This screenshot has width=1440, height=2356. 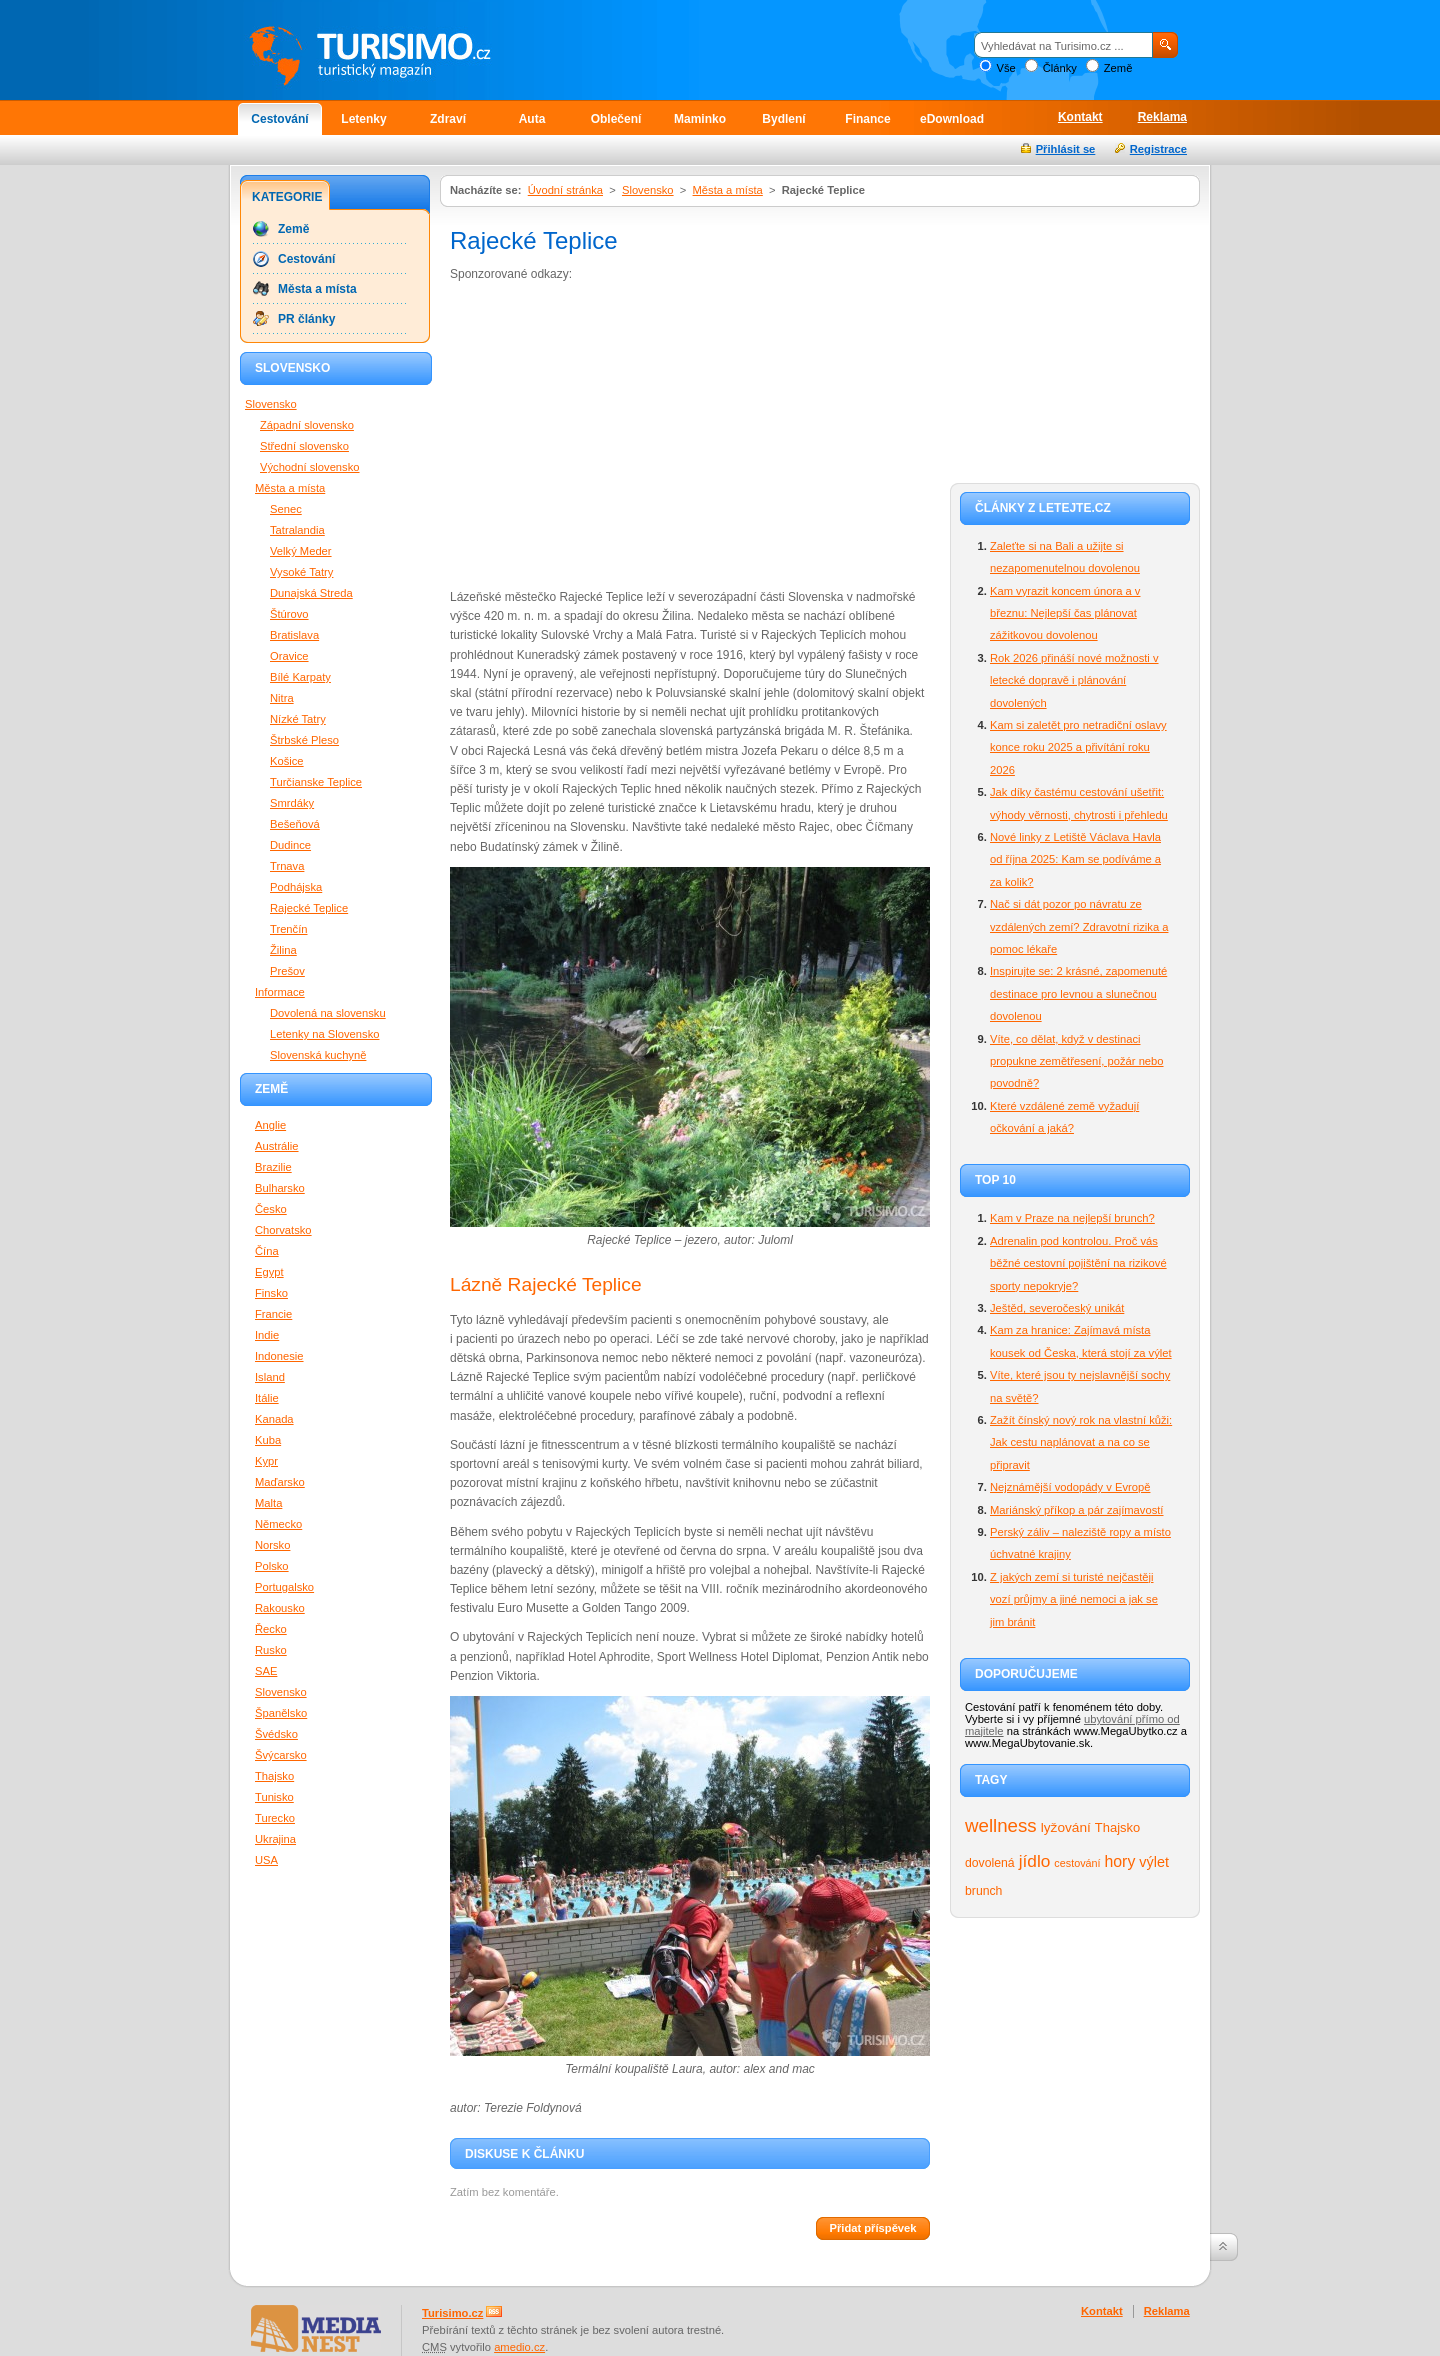 I want to click on Vše, so click(x=1005, y=68).